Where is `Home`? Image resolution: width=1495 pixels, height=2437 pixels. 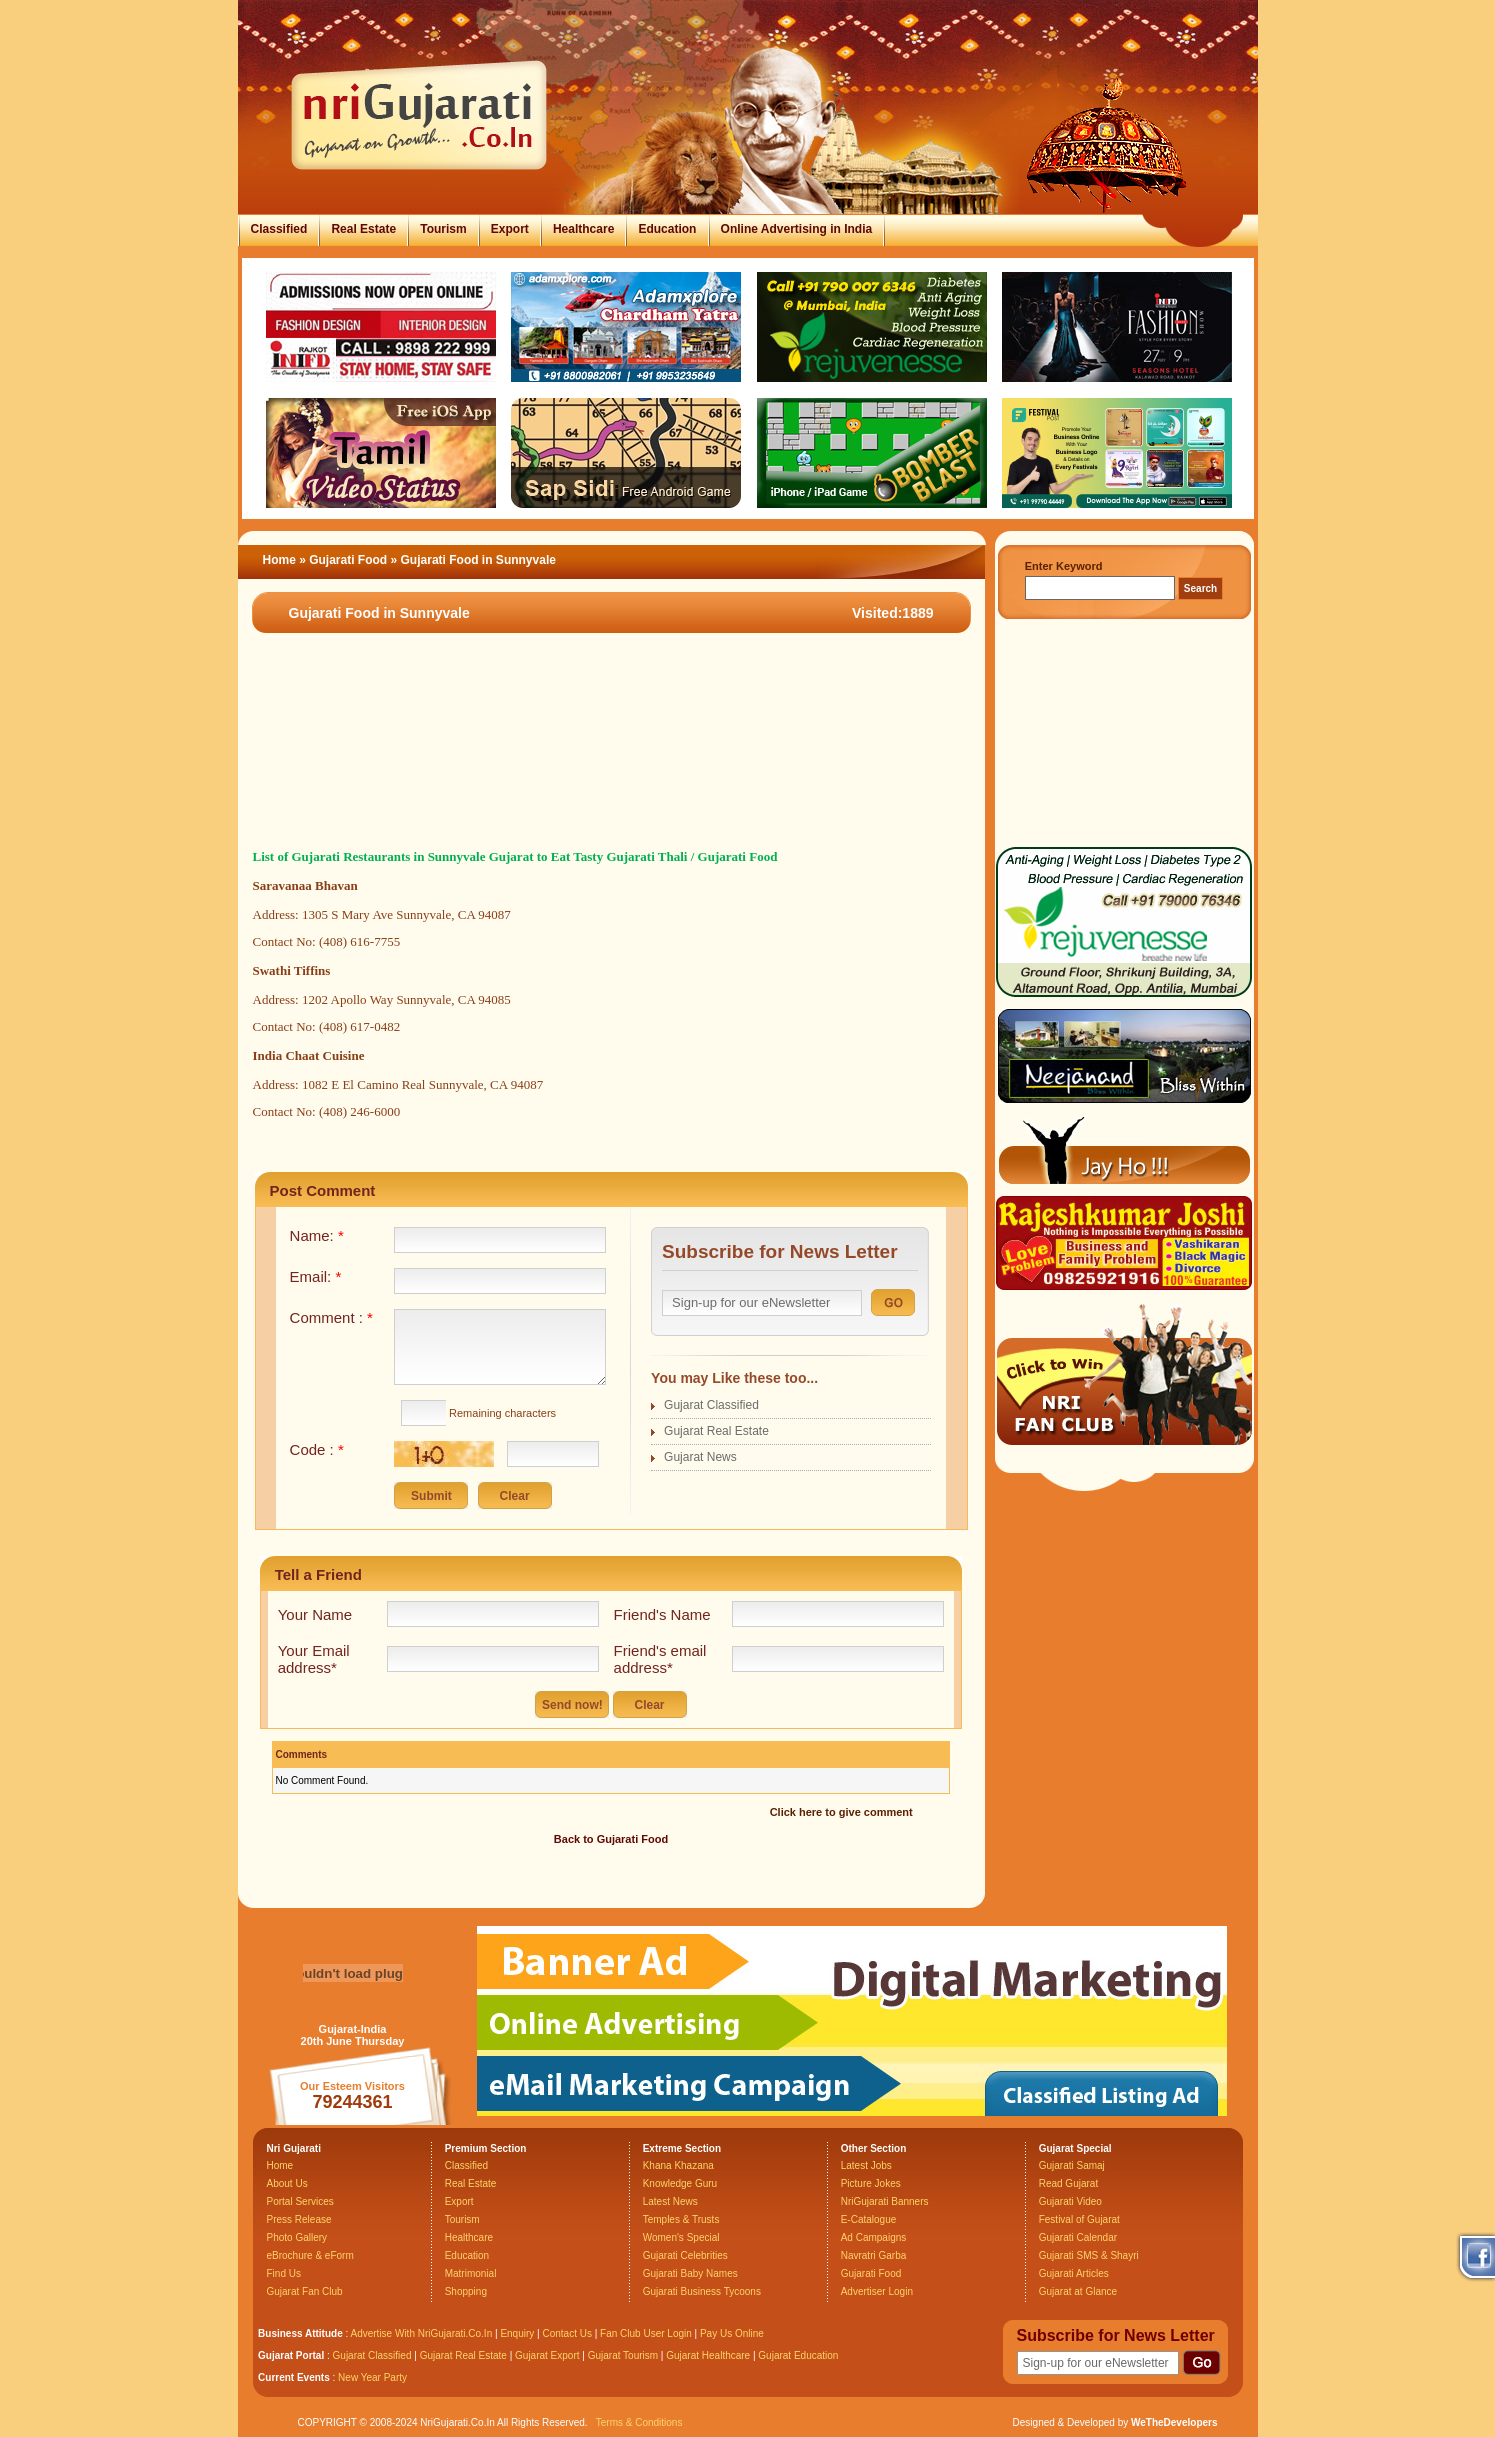
Home is located at coordinates (279, 560).